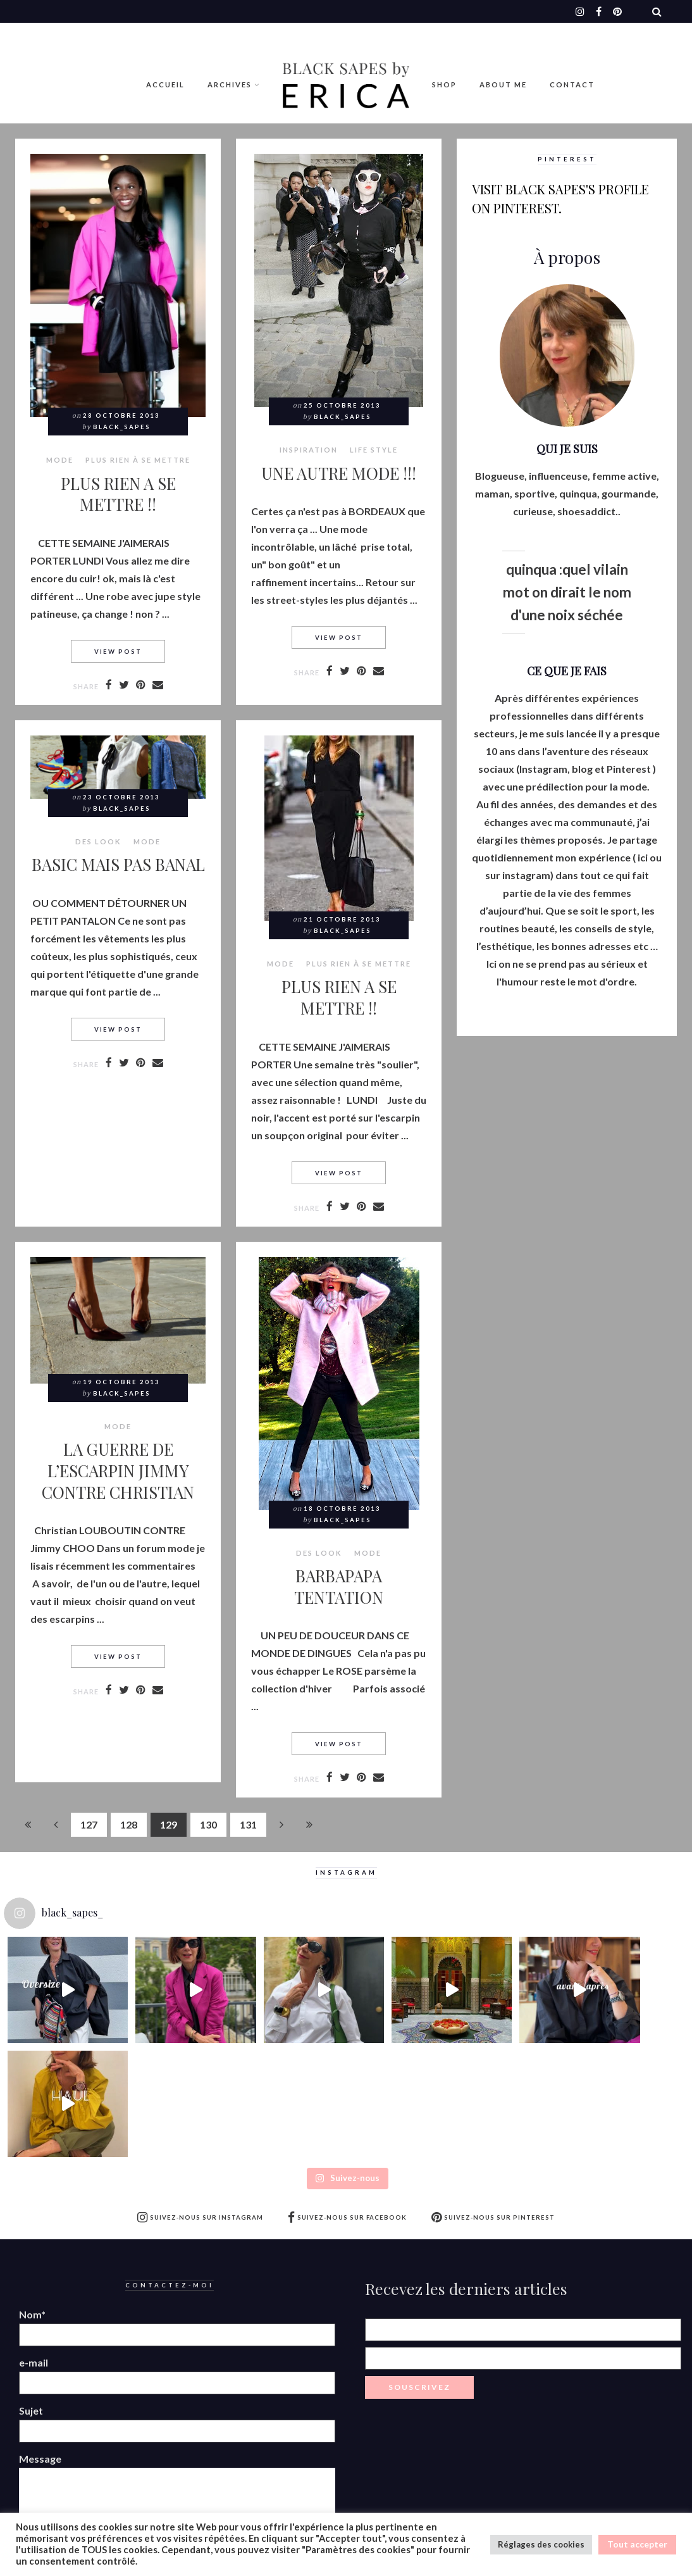 This screenshot has height=2576, width=692. I want to click on Black_Sapes, so click(122, 426).